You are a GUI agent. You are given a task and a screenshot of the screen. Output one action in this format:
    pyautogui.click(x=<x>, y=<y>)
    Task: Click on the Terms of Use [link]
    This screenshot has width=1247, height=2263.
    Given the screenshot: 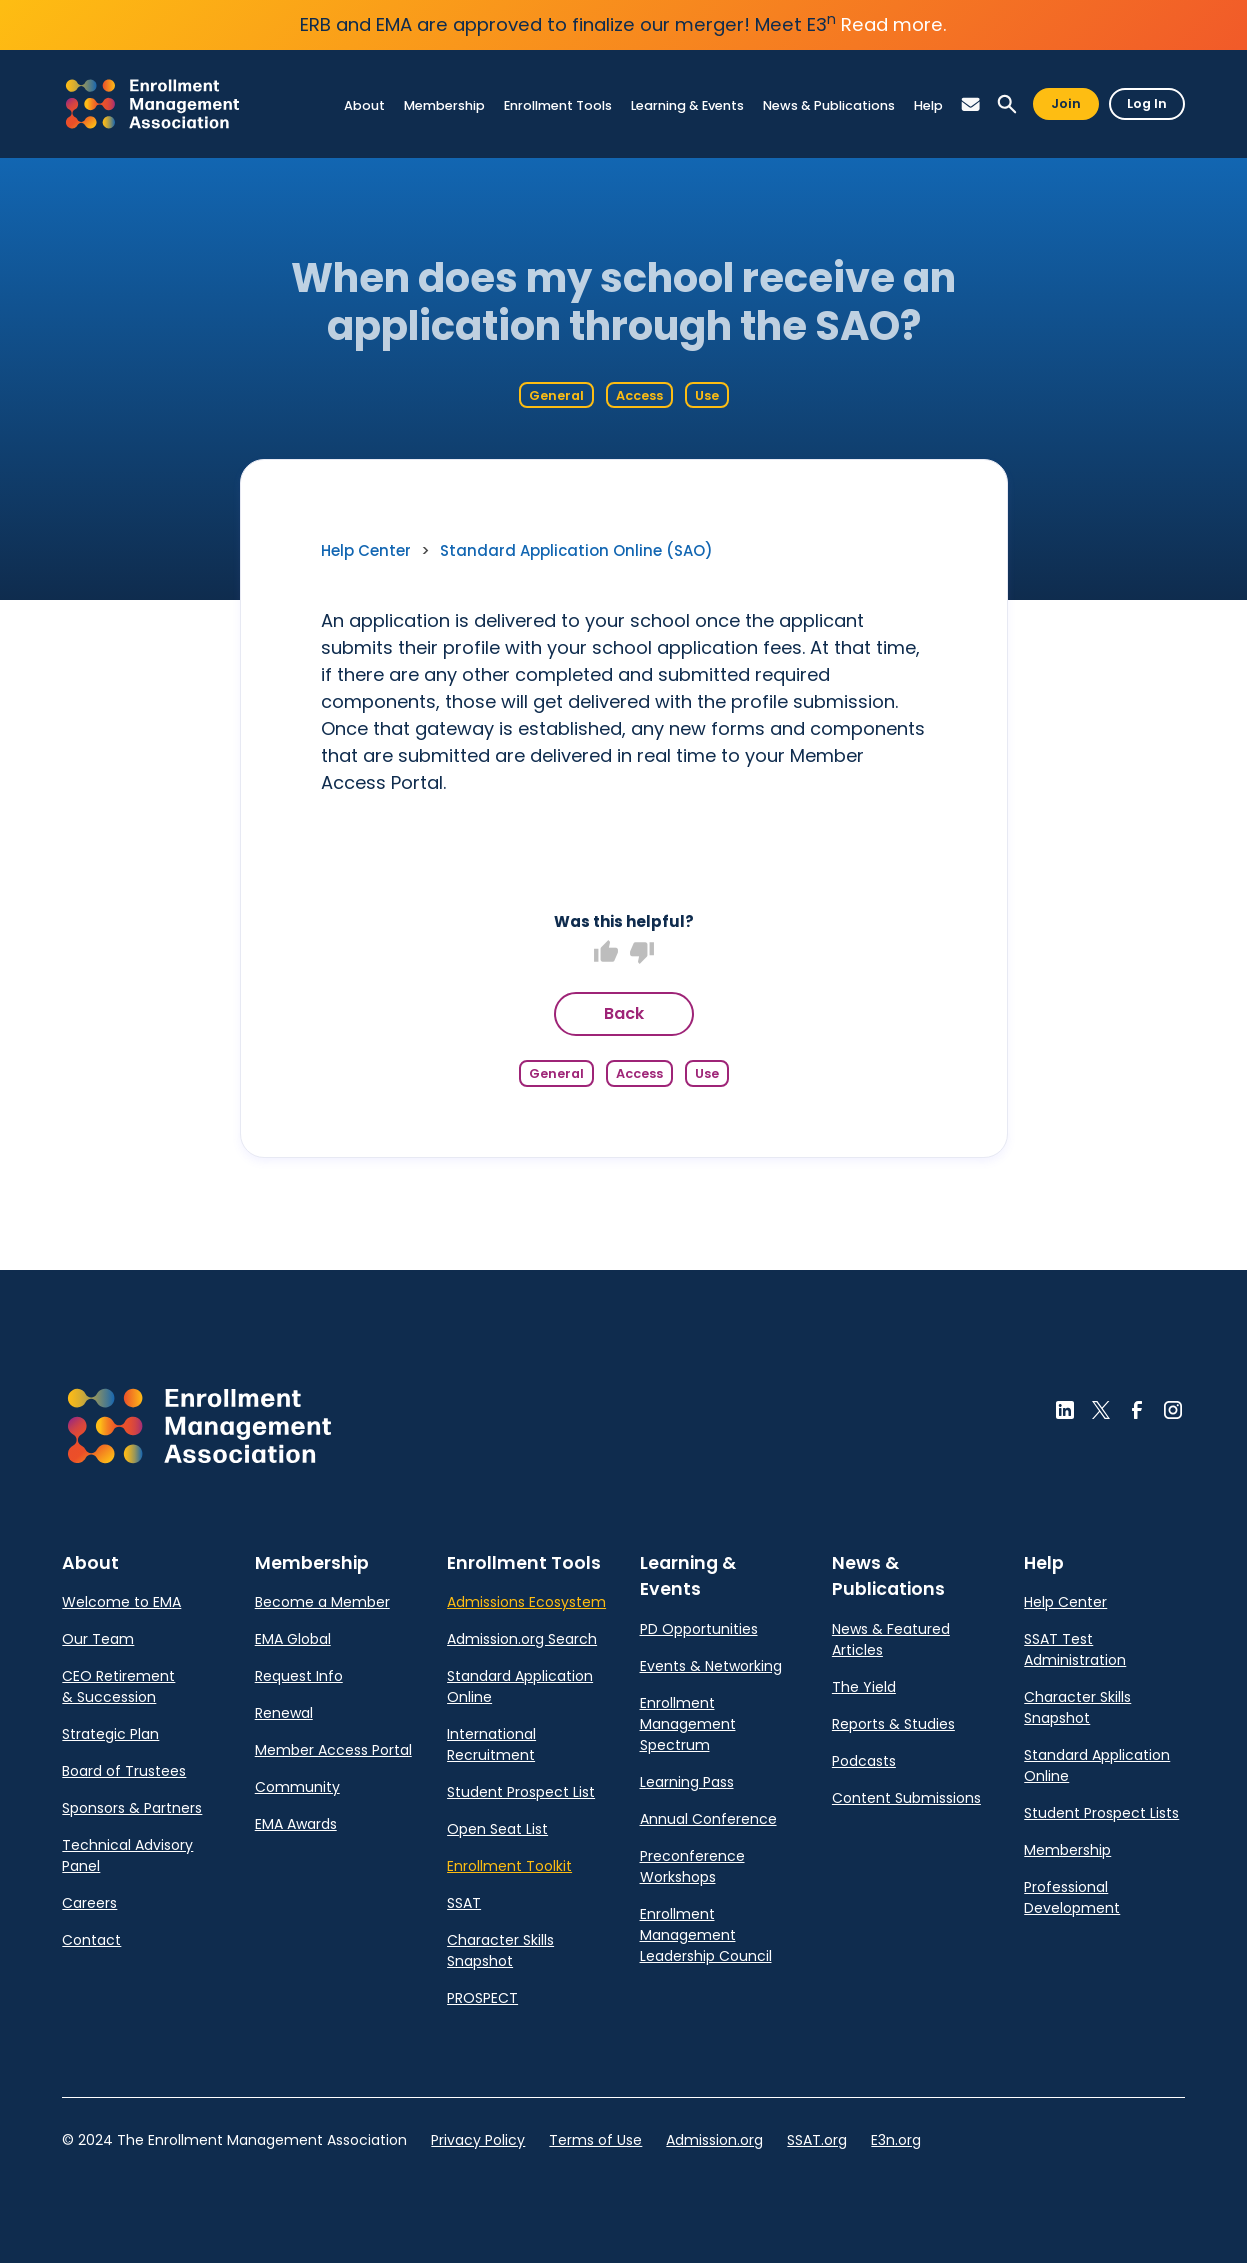 What is the action you would take?
    pyautogui.click(x=595, y=2140)
    